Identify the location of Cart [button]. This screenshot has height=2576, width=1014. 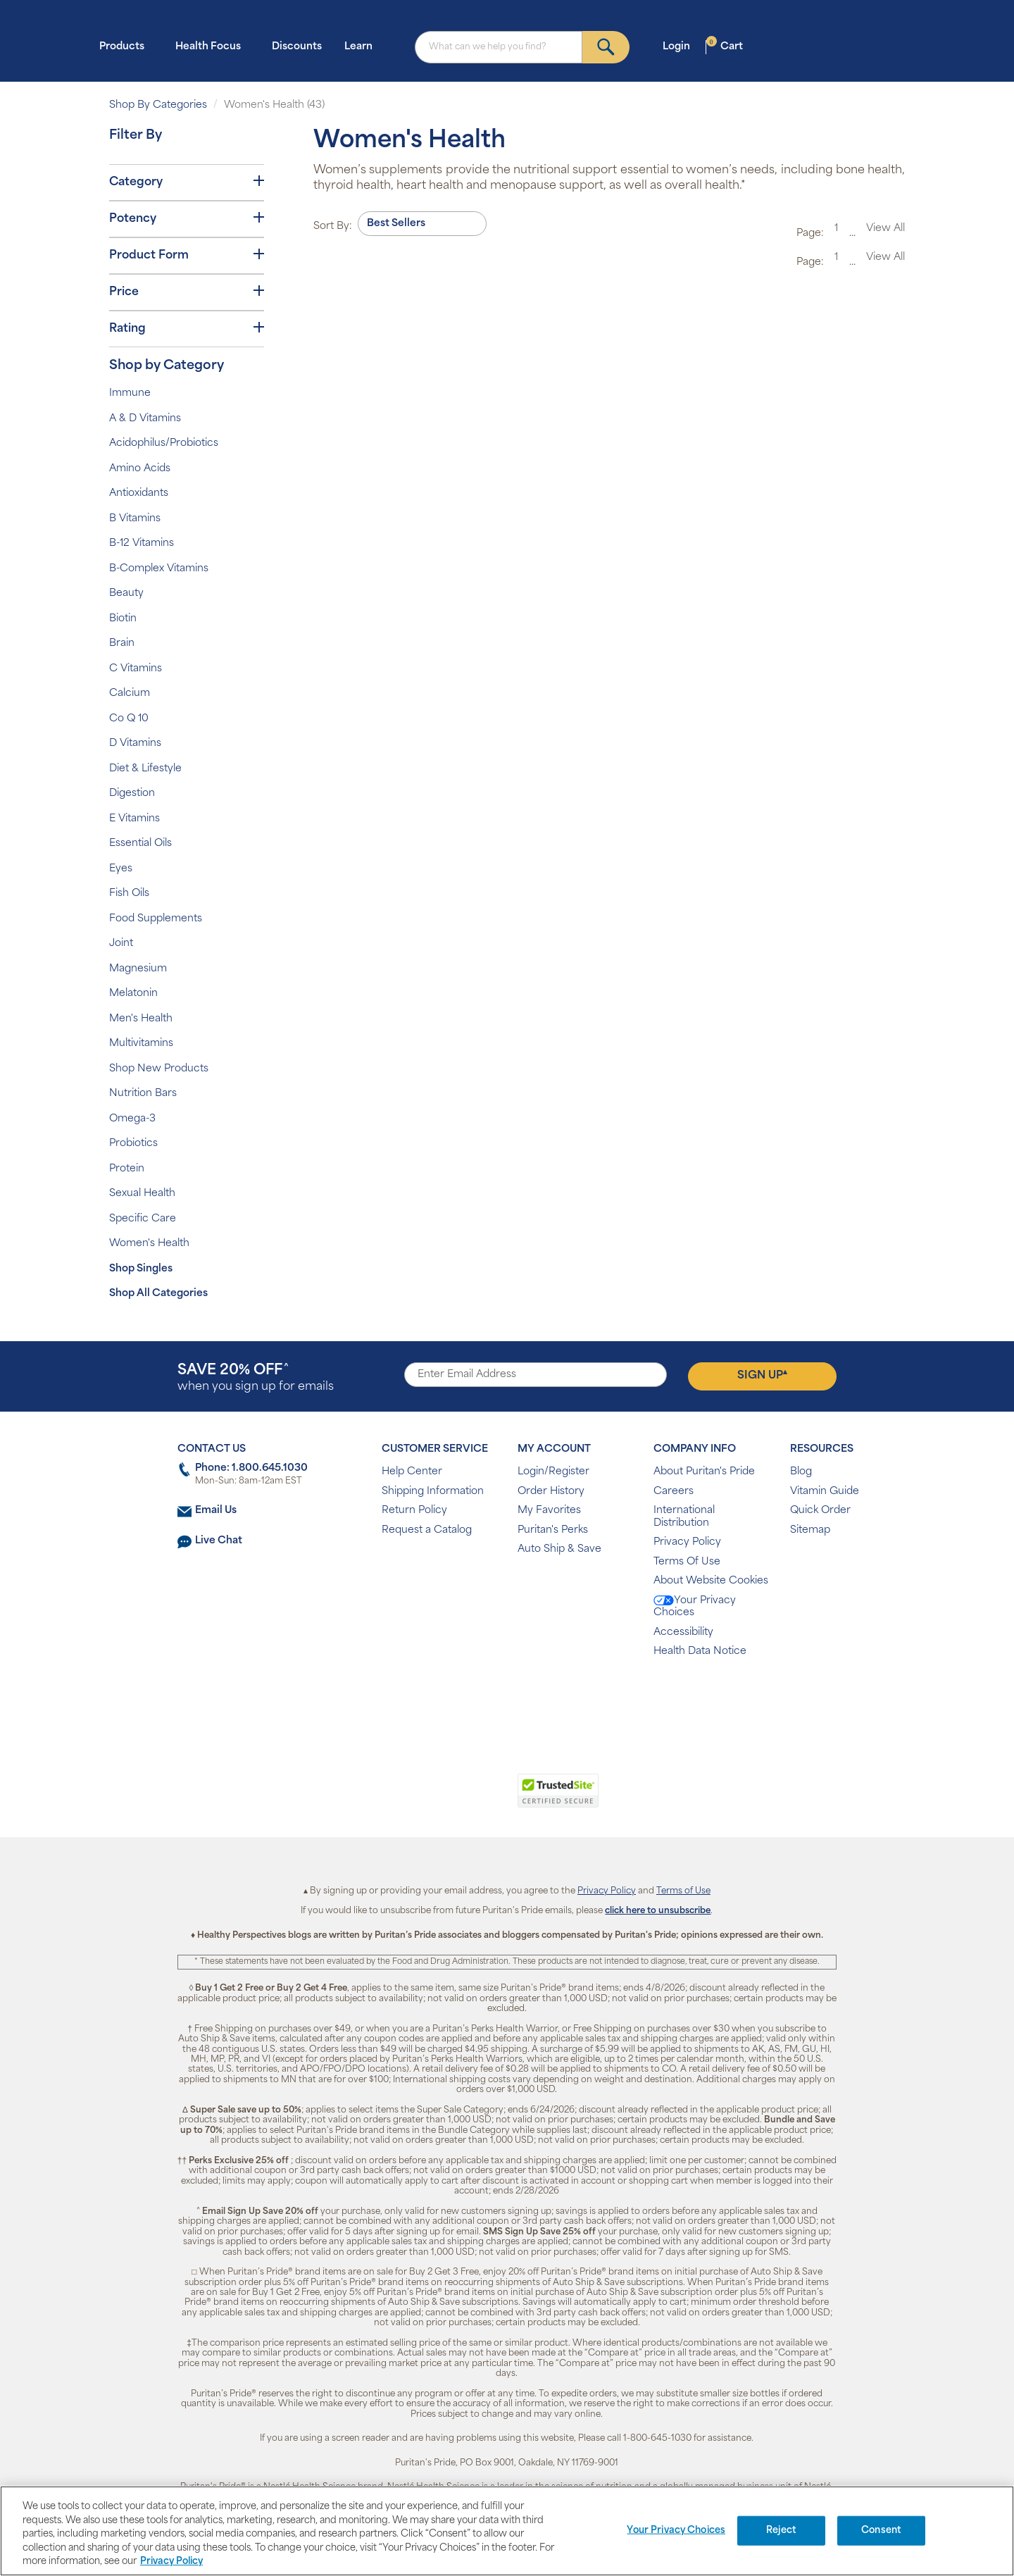
(724, 46).